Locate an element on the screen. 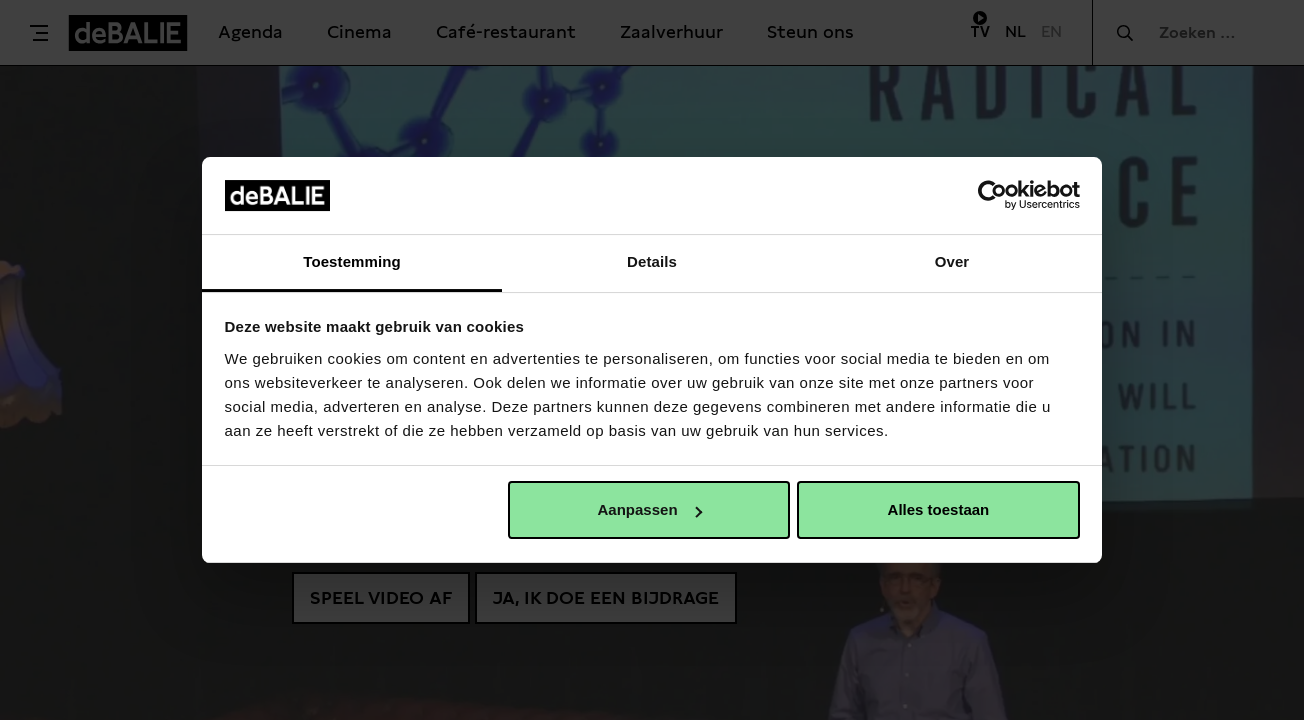 The width and height of the screenshot is (1304, 720). Details [tab] is located at coordinates (652, 261).